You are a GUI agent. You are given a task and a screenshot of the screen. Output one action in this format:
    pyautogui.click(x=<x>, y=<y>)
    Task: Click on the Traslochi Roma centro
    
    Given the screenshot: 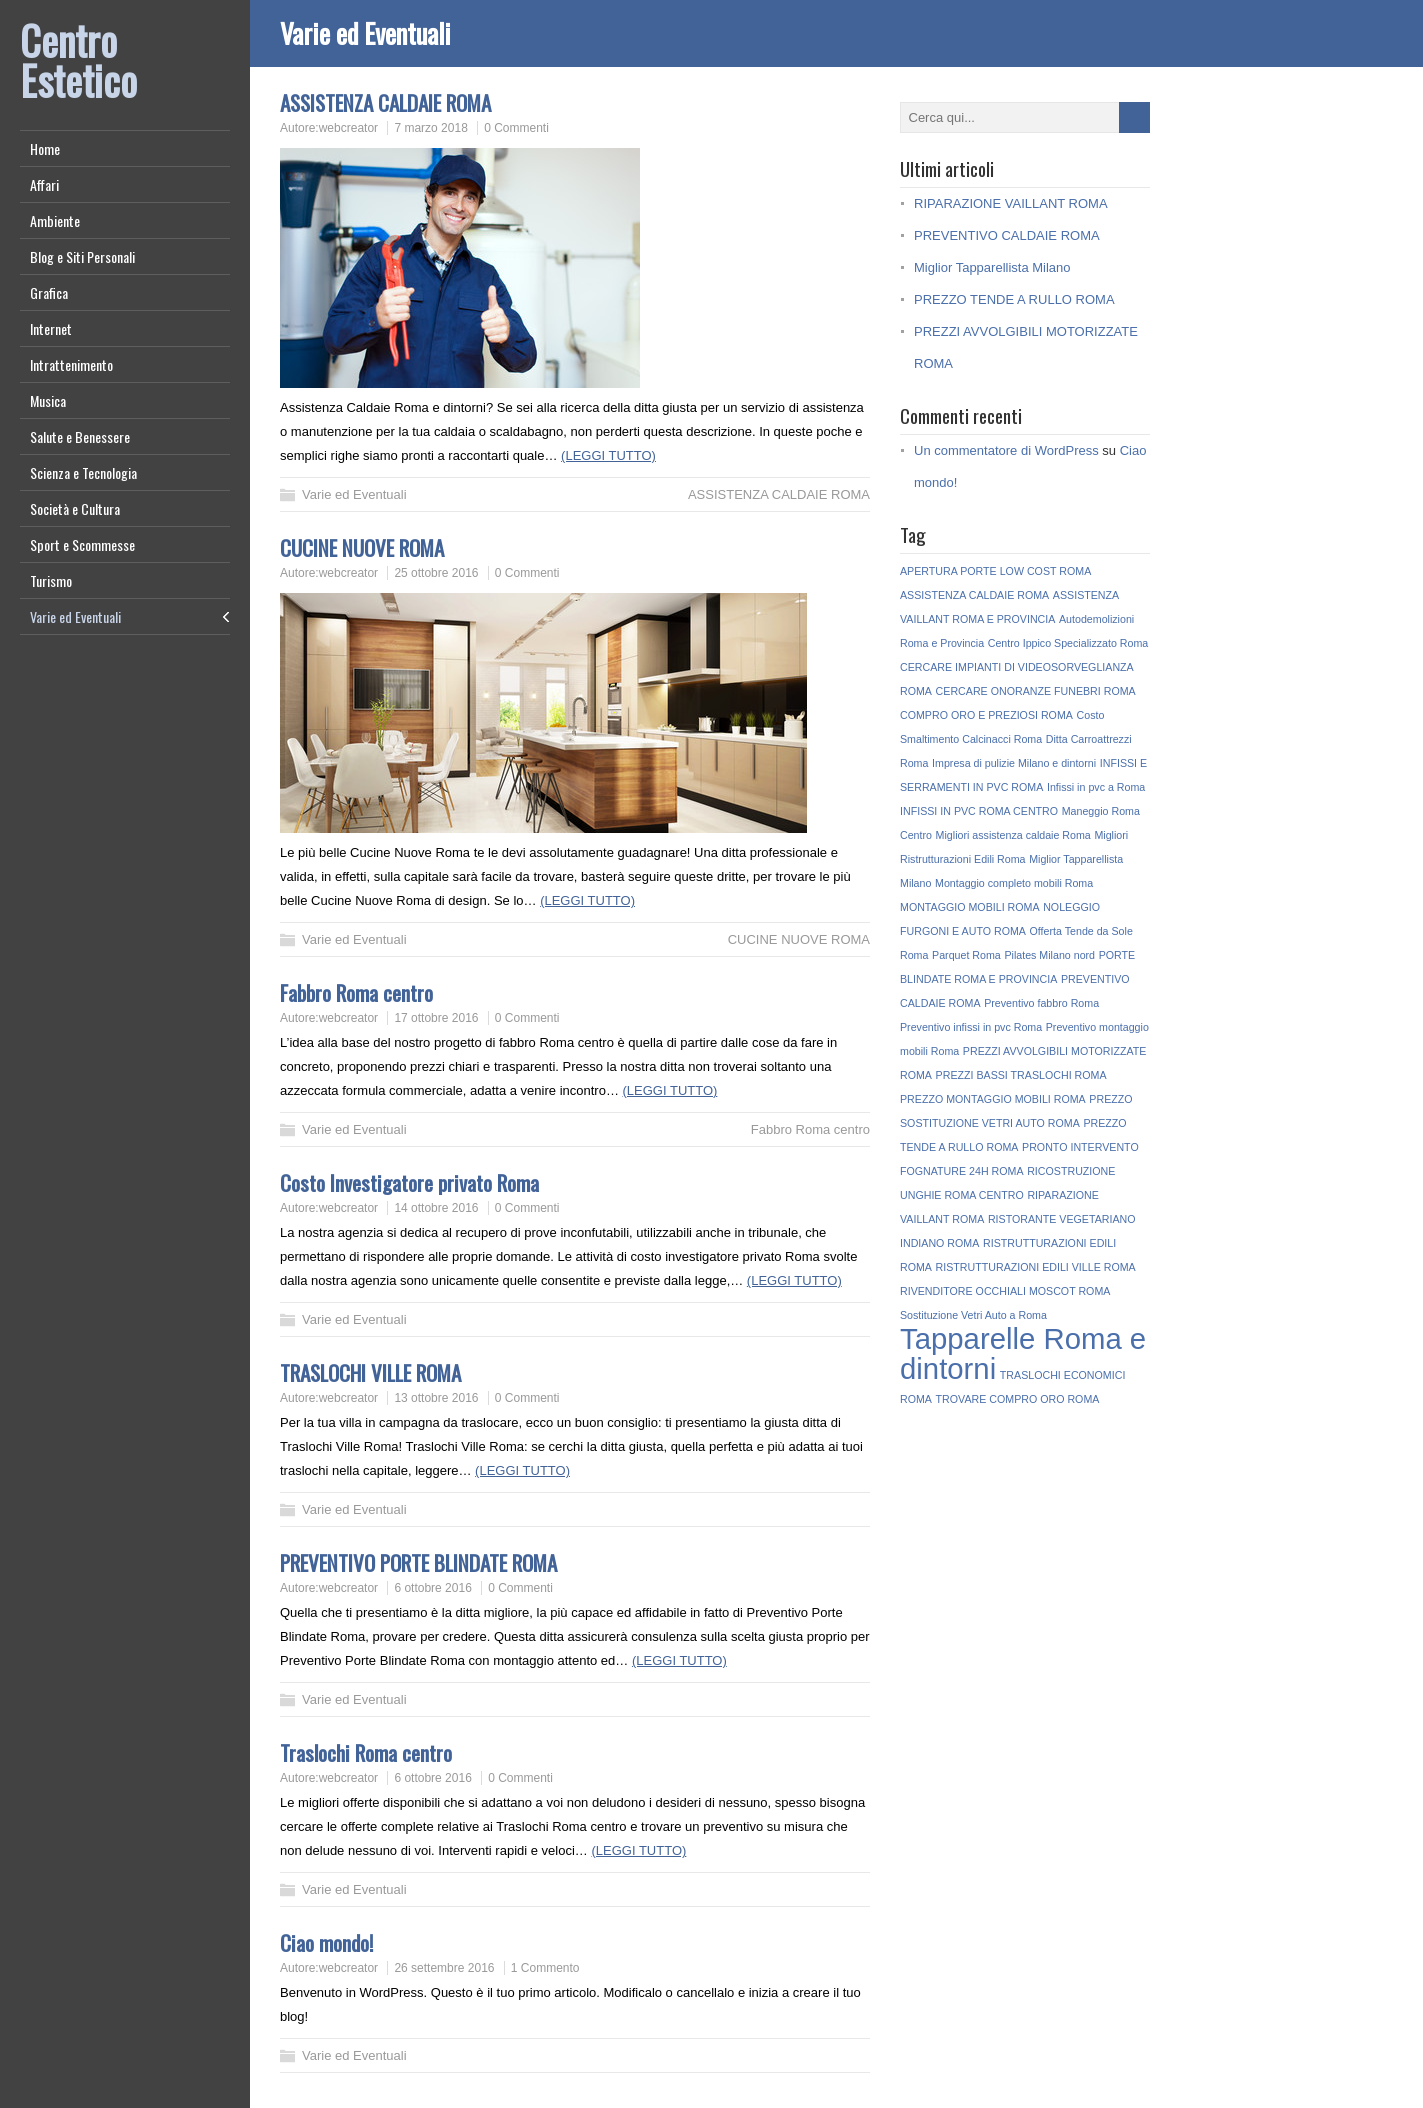 What is the action you would take?
    pyautogui.click(x=366, y=1752)
    